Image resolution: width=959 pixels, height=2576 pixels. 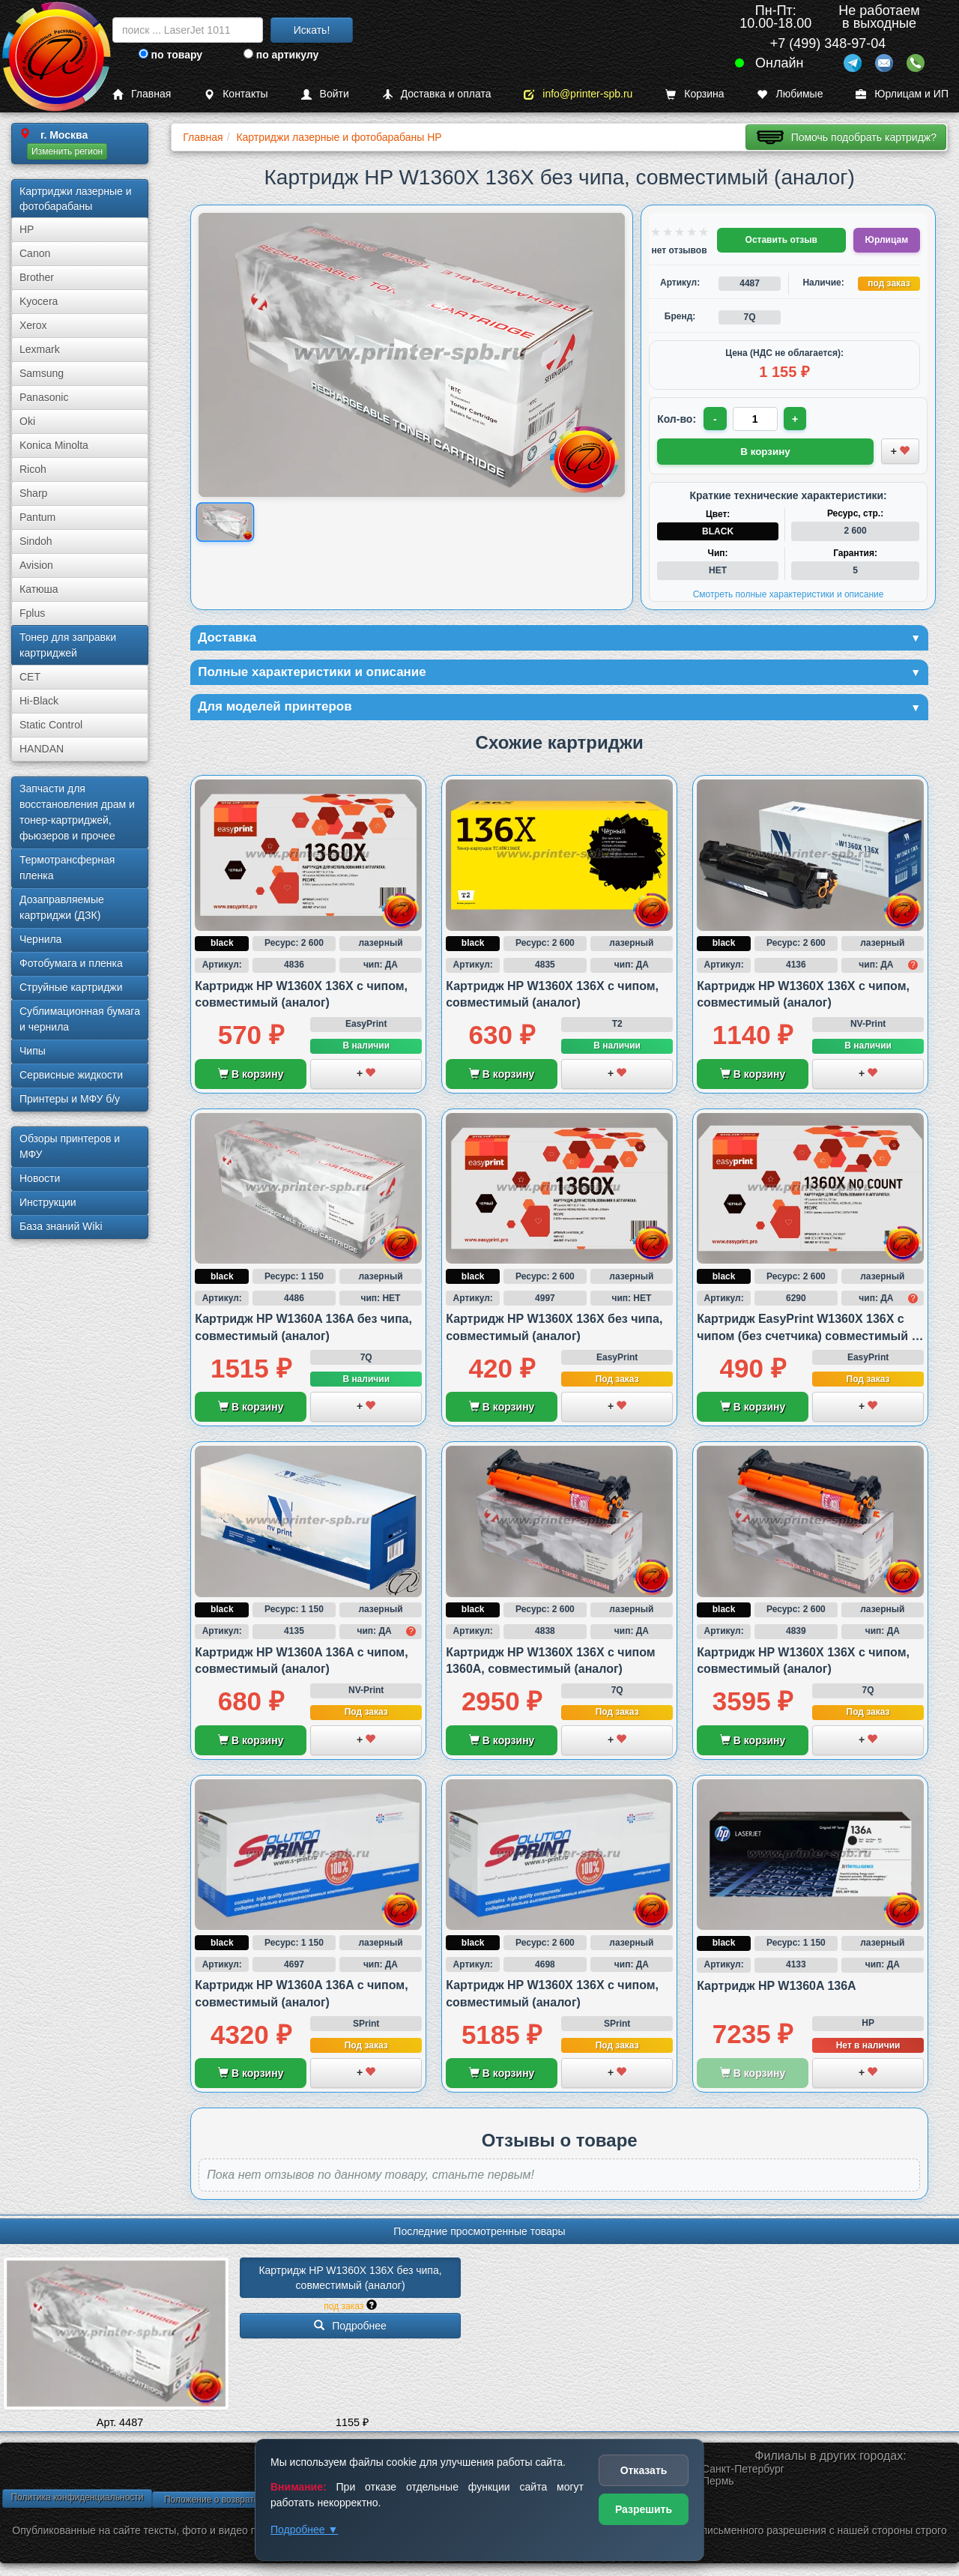 I want to click on Оставить отзыв, so click(x=781, y=240).